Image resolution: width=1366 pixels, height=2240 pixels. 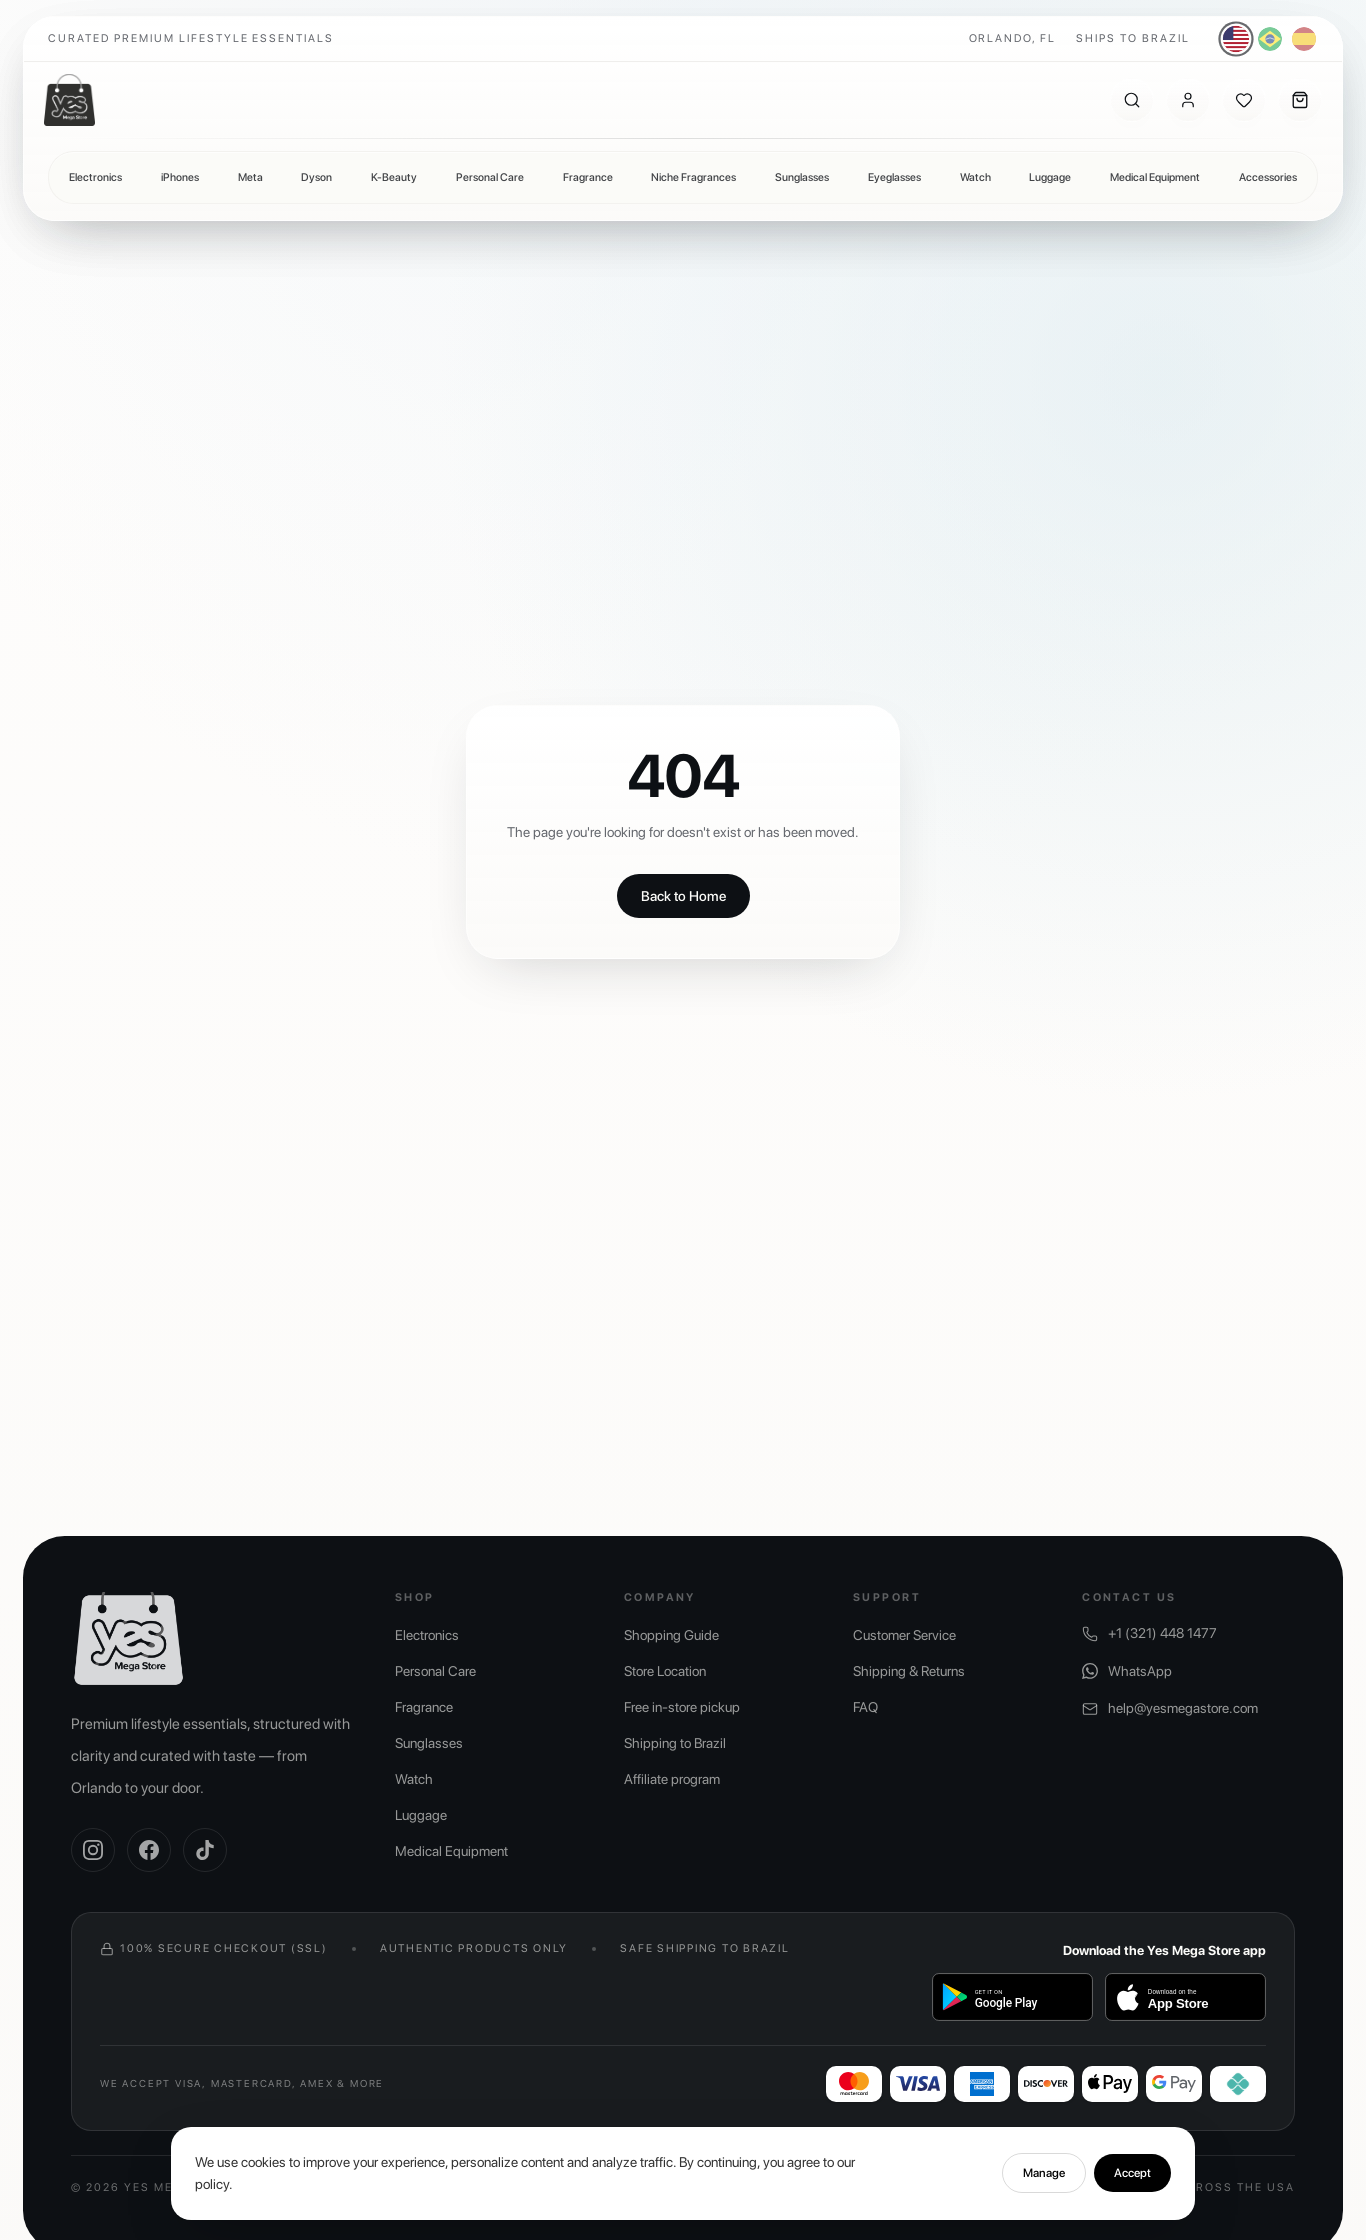 I want to click on +1 (321) 448 1477, so click(x=1149, y=1633).